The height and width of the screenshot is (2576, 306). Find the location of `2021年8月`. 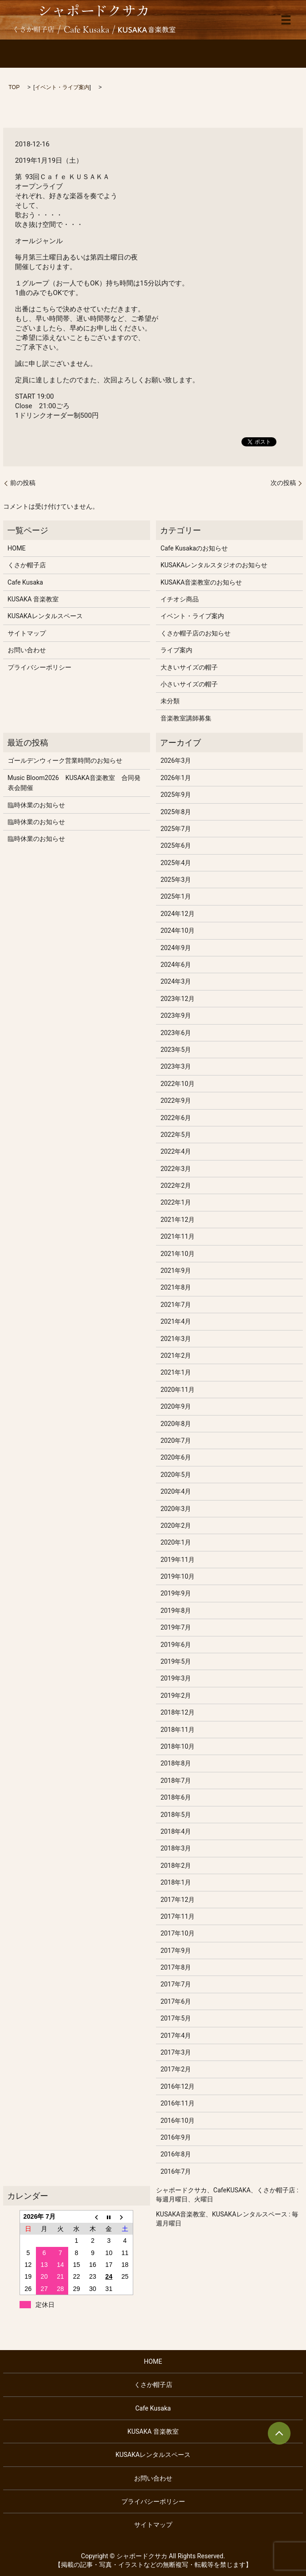

2021年8月 is located at coordinates (176, 1287).